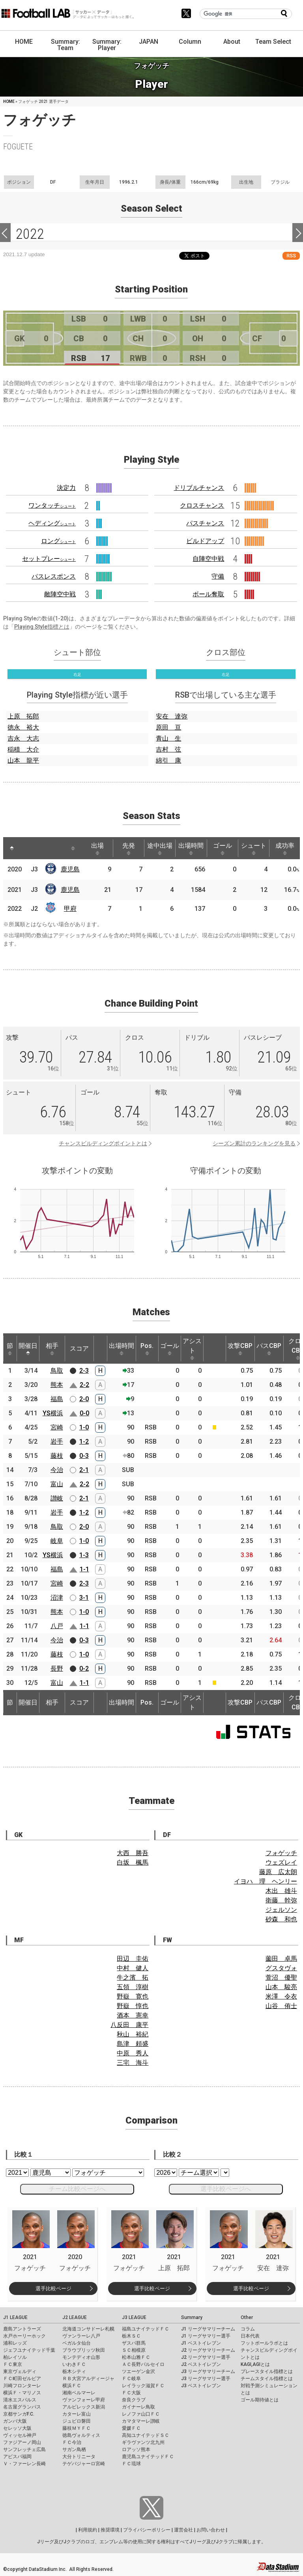 This screenshot has height=2576, width=303. What do you see at coordinates (136, 2449) in the screenshot?
I see `ロアッソ熊本` at bounding box center [136, 2449].